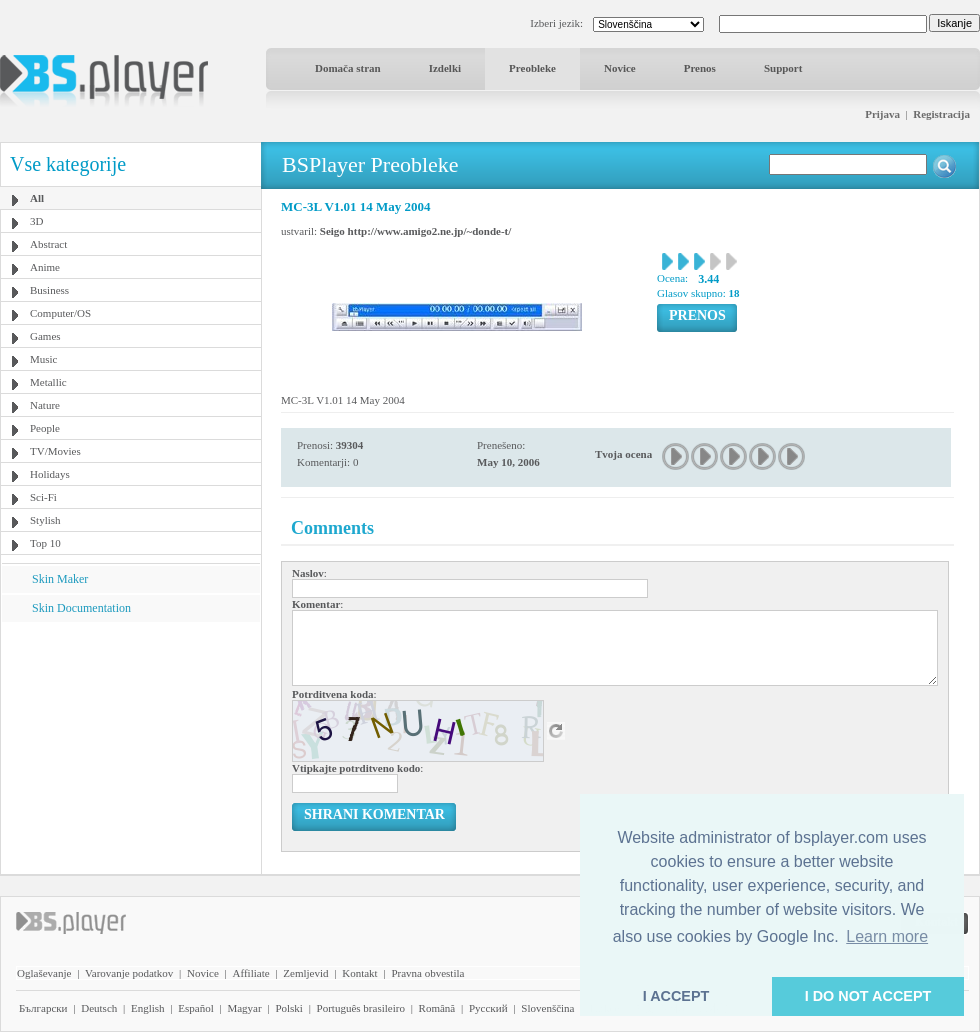 The image size is (980, 1032). What do you see at coordinates (99, 1008) in the screenshot?
I see `Deutsch` at bounding box center [99, 1008].